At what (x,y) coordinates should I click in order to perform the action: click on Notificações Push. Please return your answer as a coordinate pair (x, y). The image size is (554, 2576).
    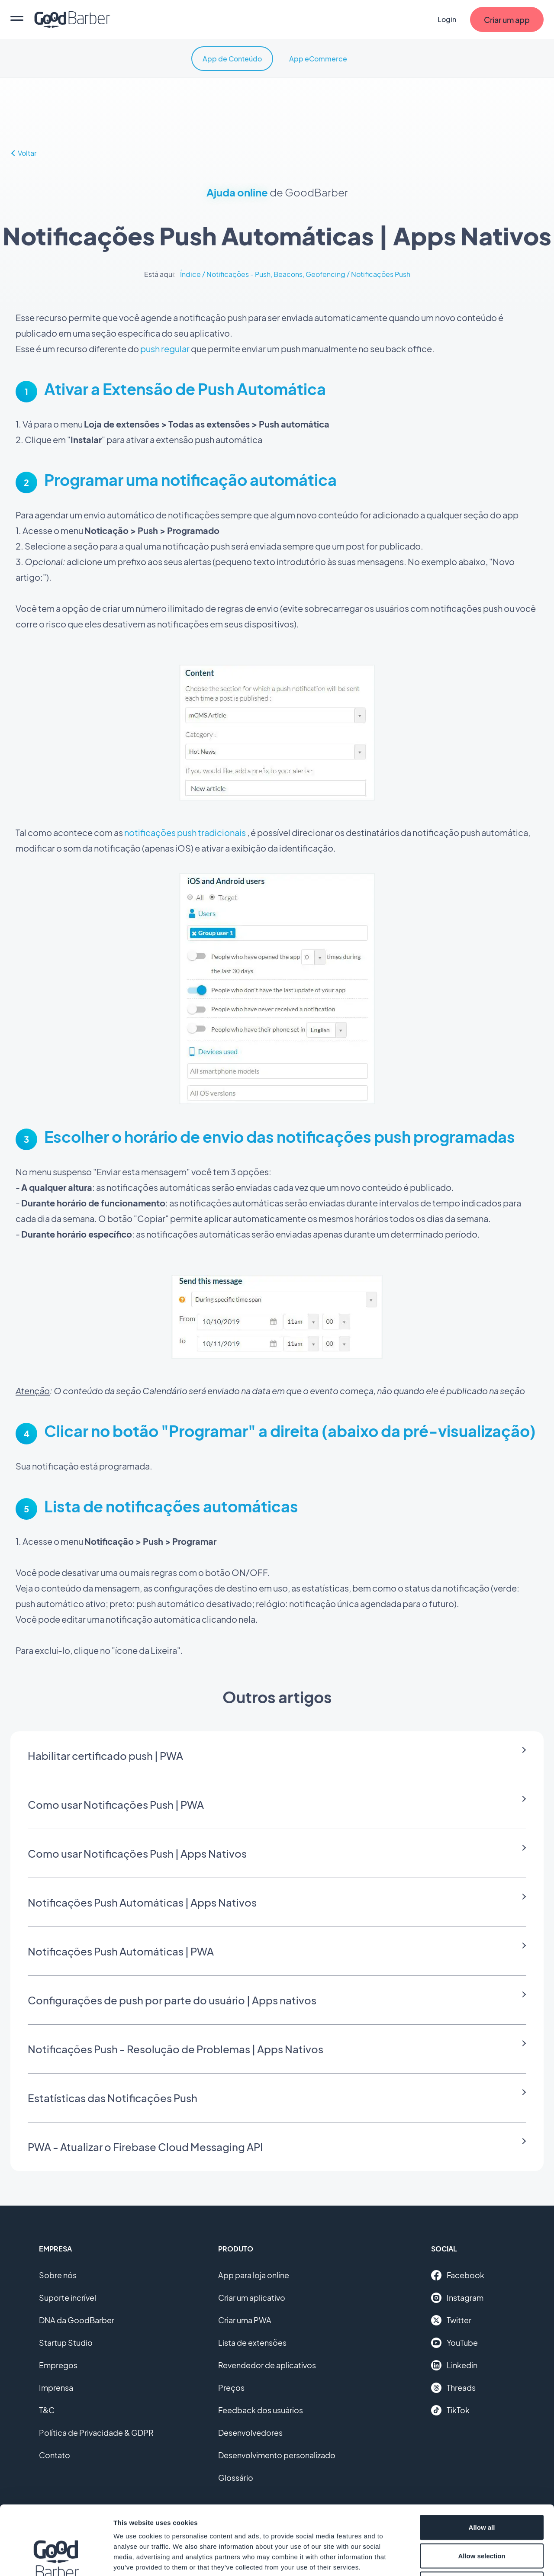
    Looking at the image, I should click on (380, 274).